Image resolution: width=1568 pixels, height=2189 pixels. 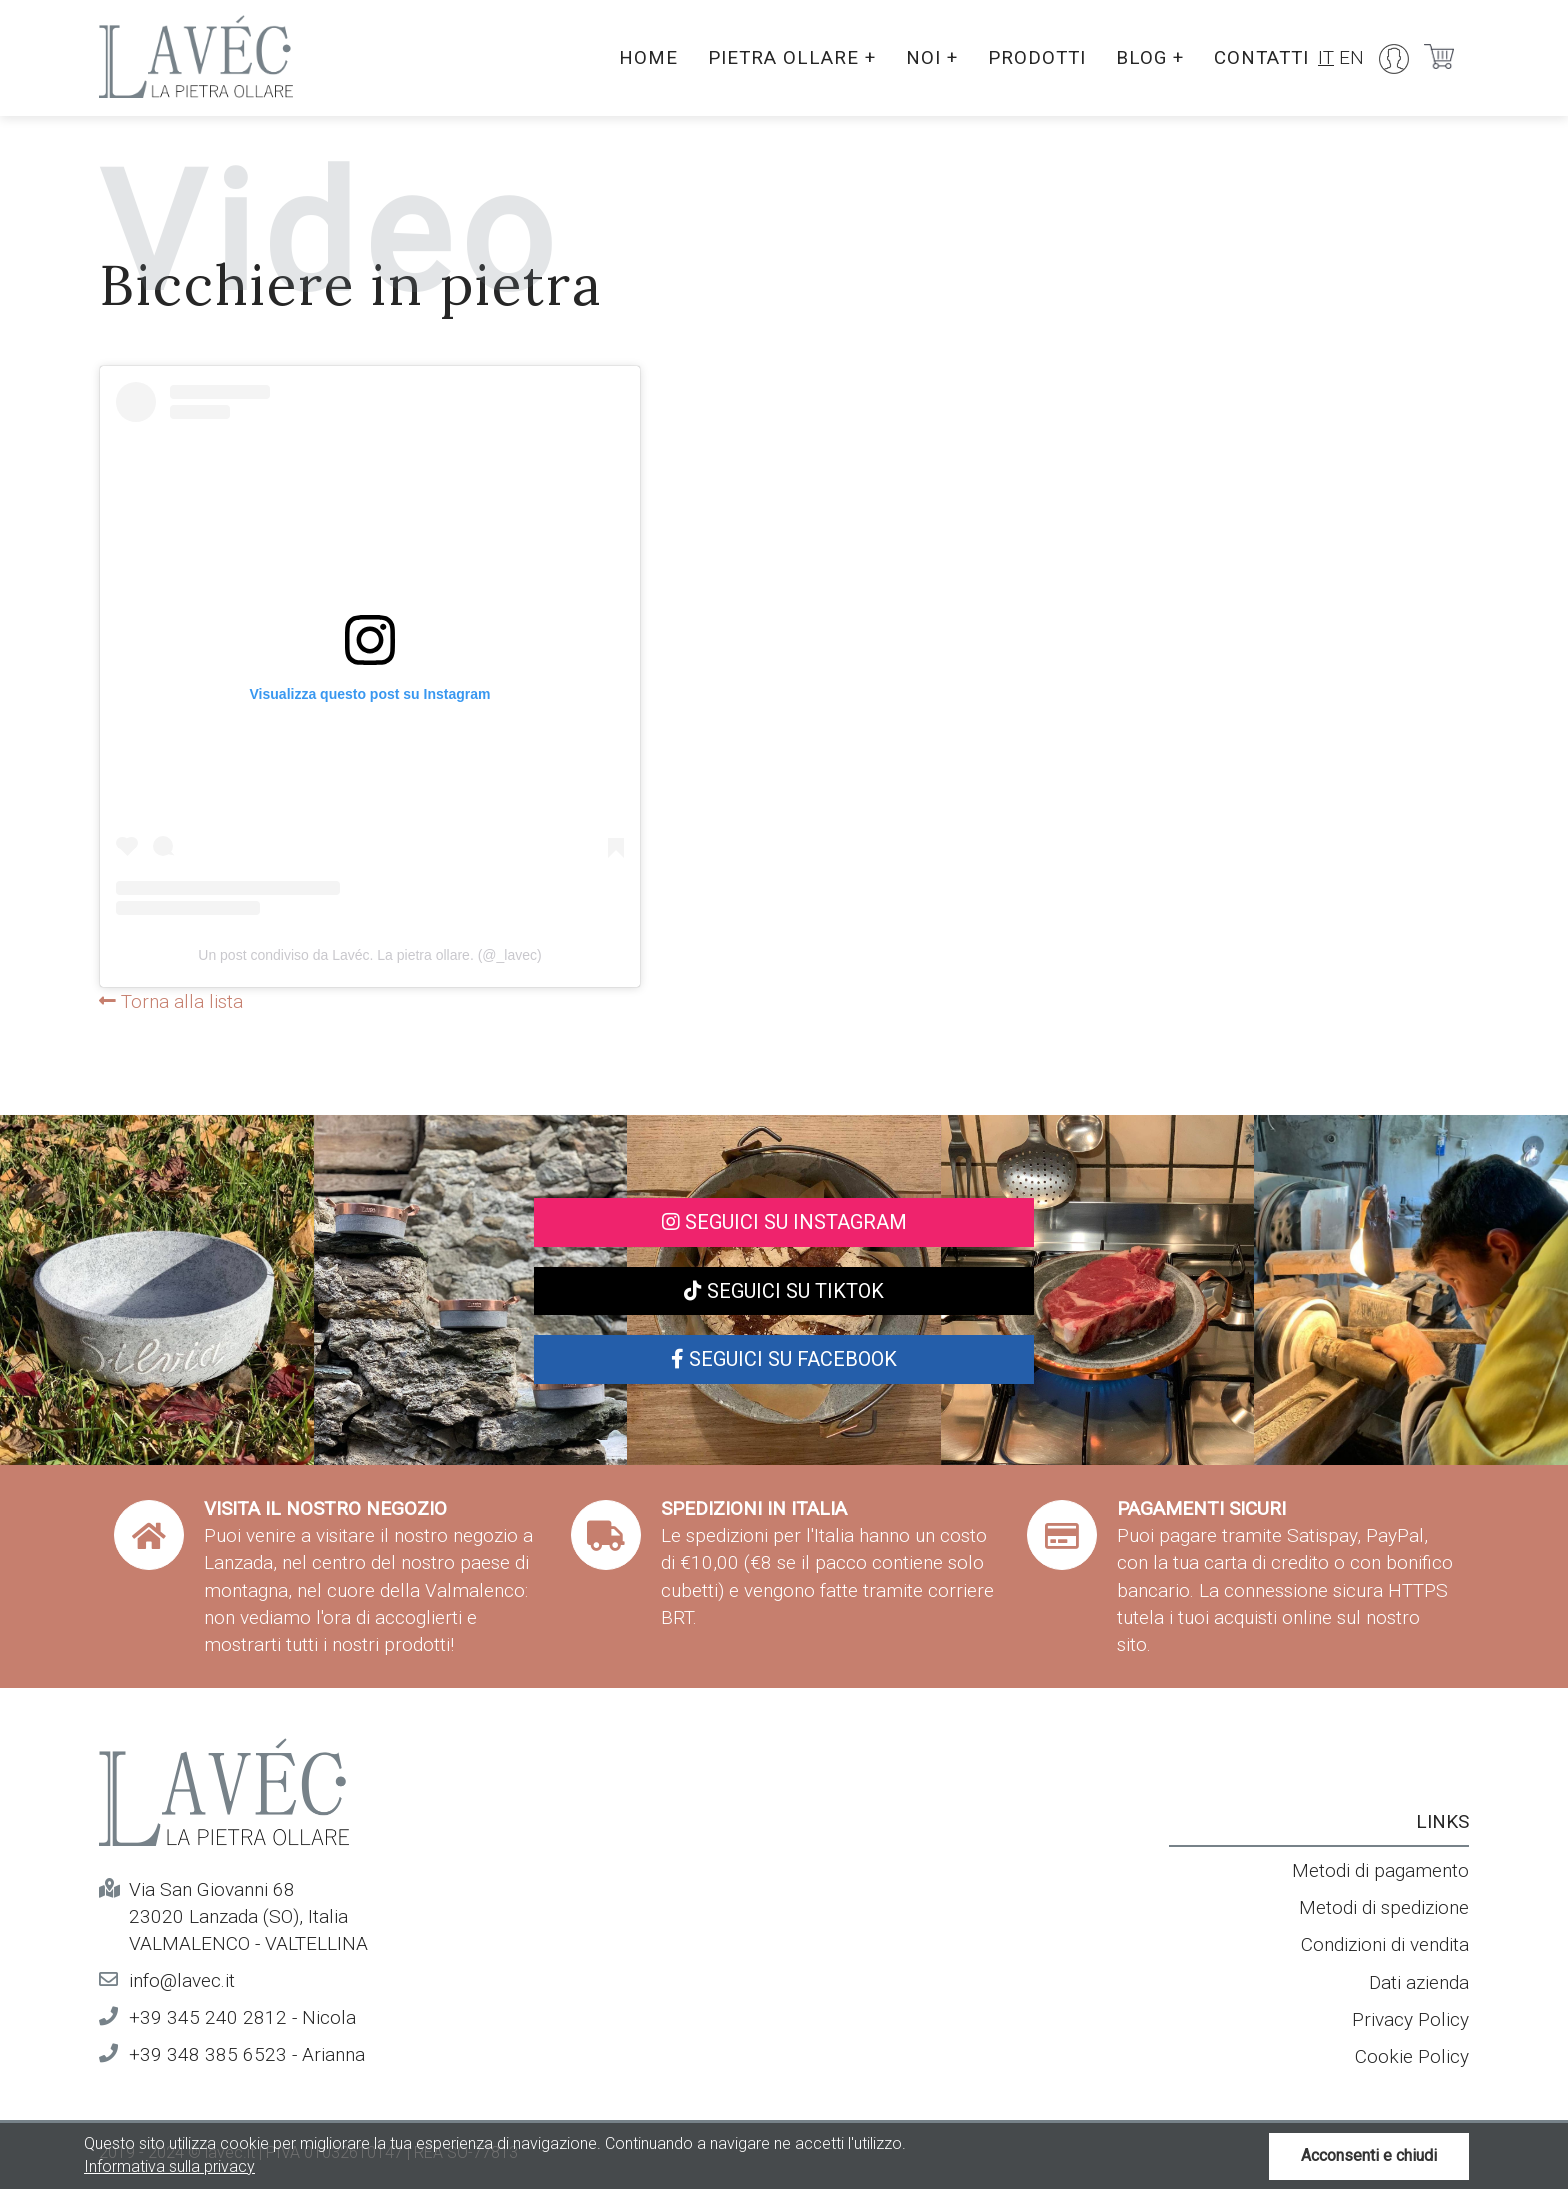 What do you see at coordinates (1412, 2056) in the screenshot?
I see `Cookie Policy` at bounding box center [1412, 2056].